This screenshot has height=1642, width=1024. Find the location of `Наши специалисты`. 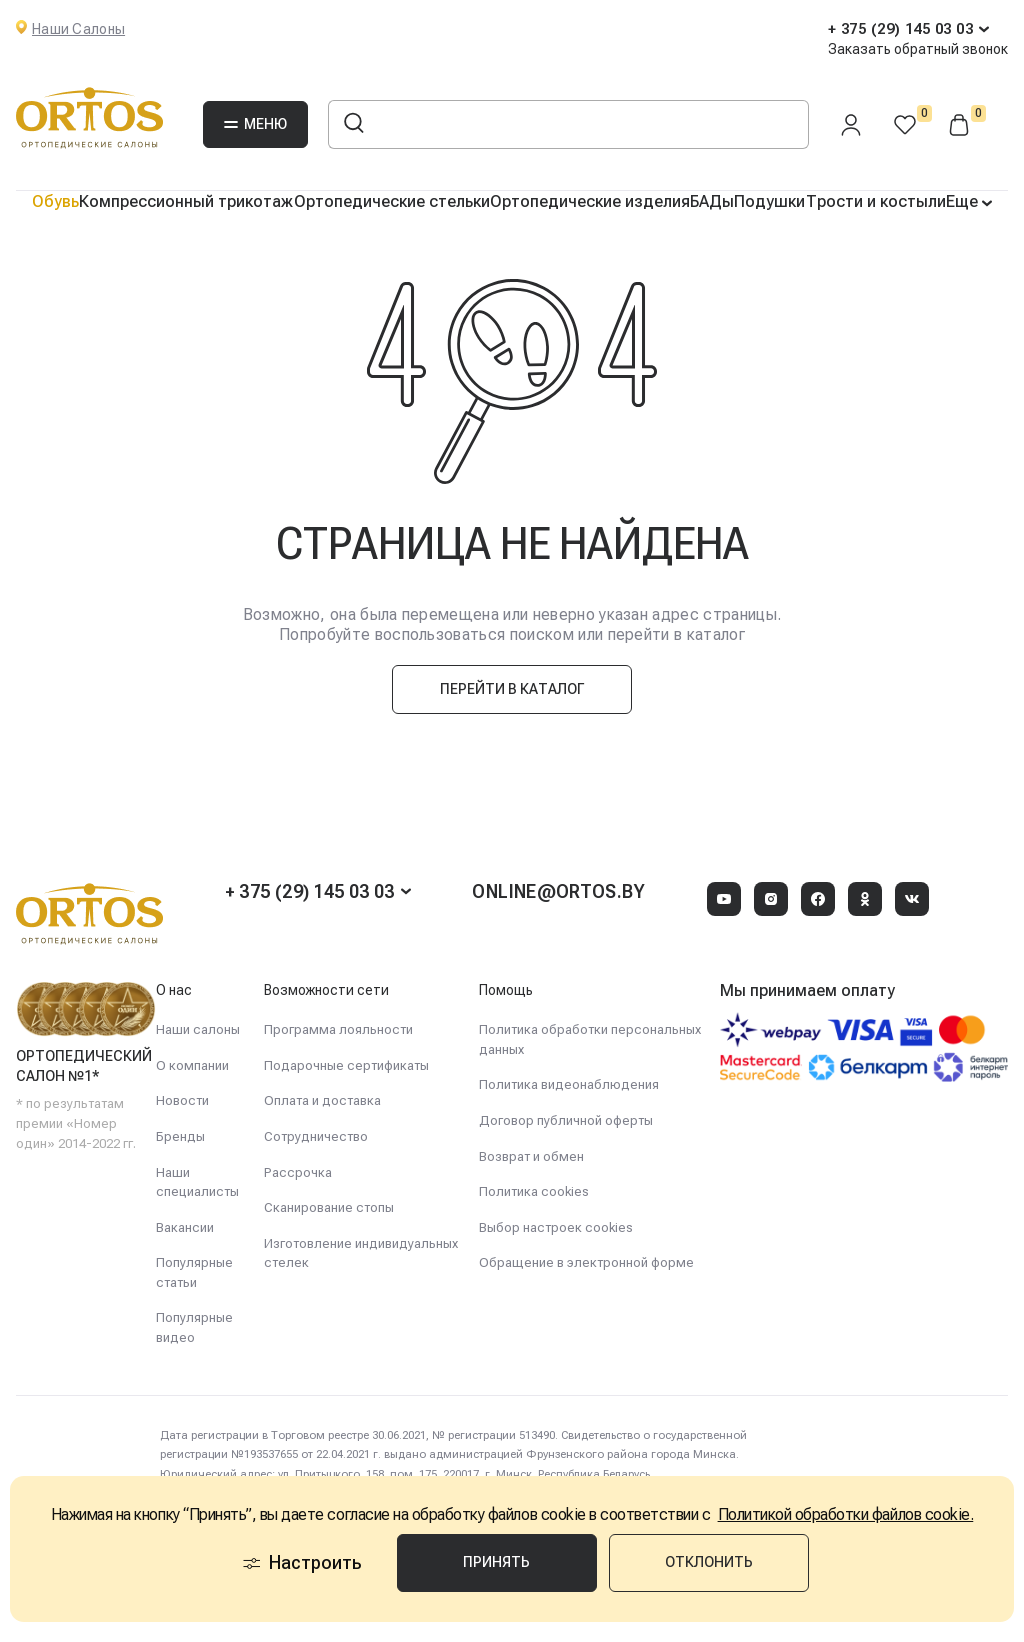

Наши специалисты is located at coordinates (197, 1182).